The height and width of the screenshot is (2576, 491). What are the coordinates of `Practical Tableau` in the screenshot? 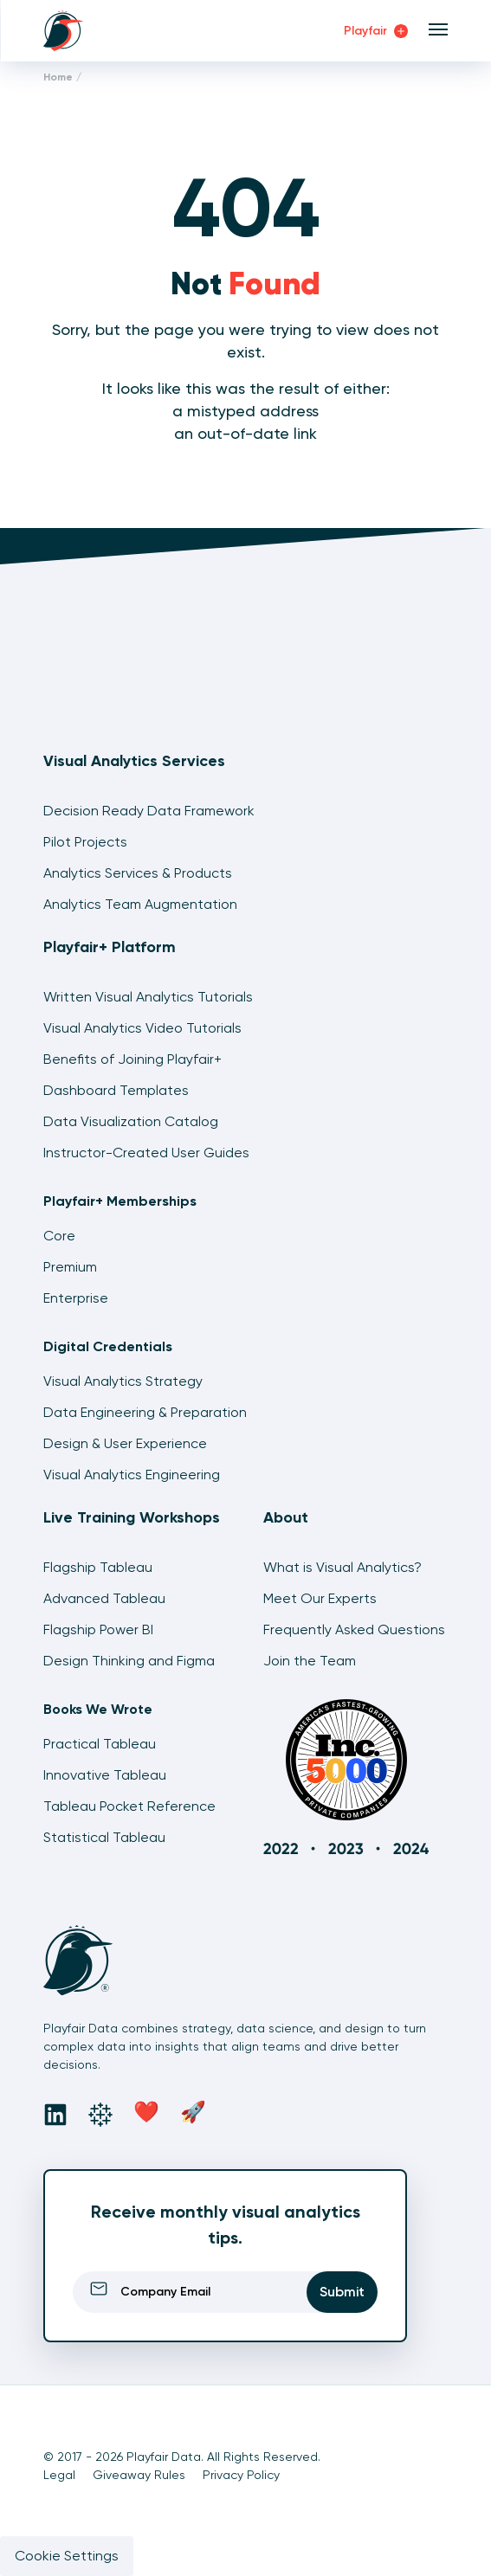 It's located at (99, 1744).